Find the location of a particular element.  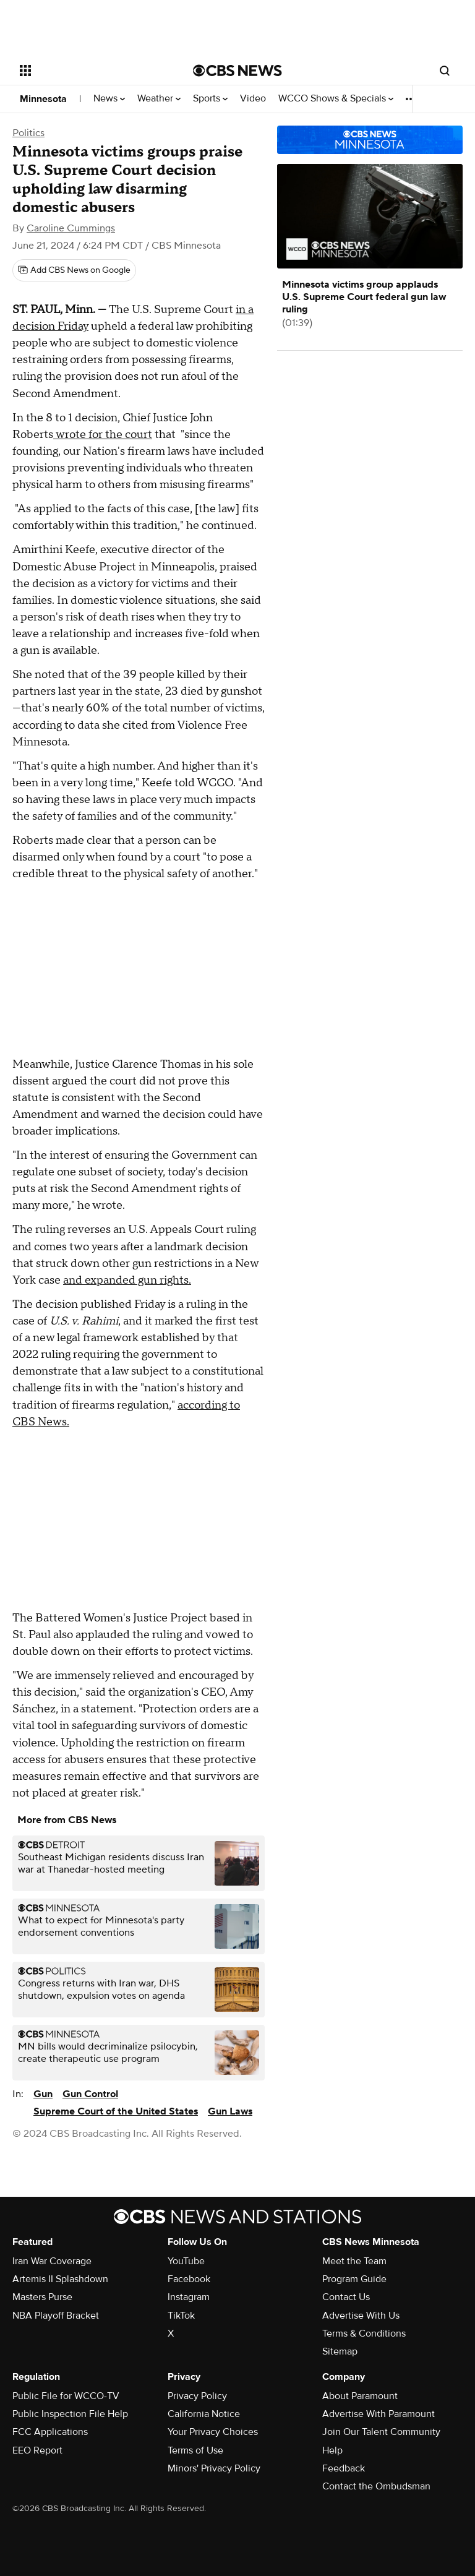

Advertise With Us is located at coordinates (361, 2316).